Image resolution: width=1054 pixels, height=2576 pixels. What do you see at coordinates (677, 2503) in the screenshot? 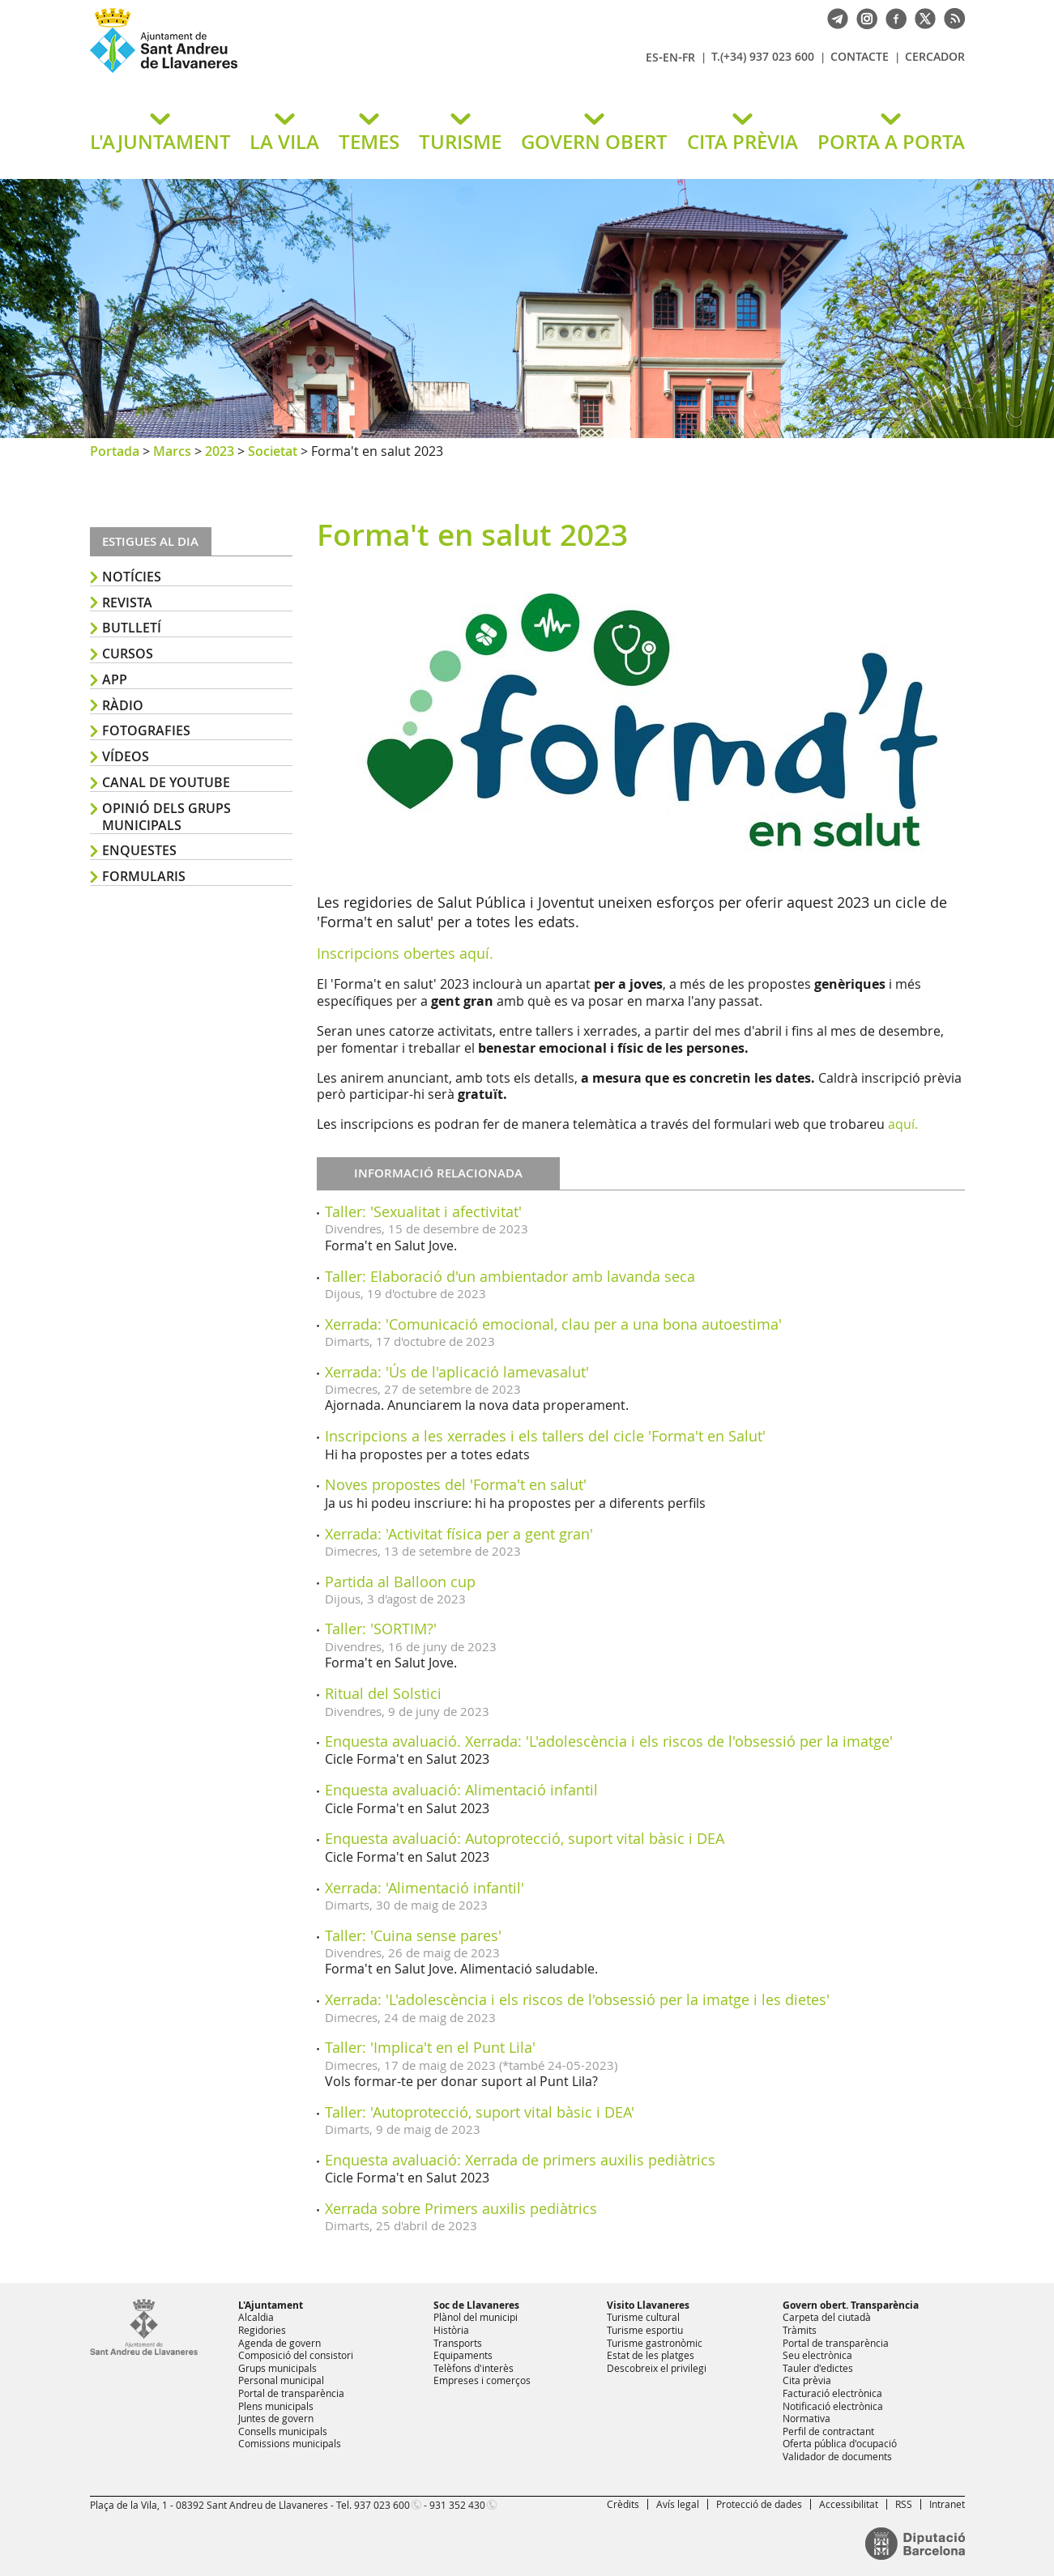
I see `Avís legal` at bounding box center [677, 2503].